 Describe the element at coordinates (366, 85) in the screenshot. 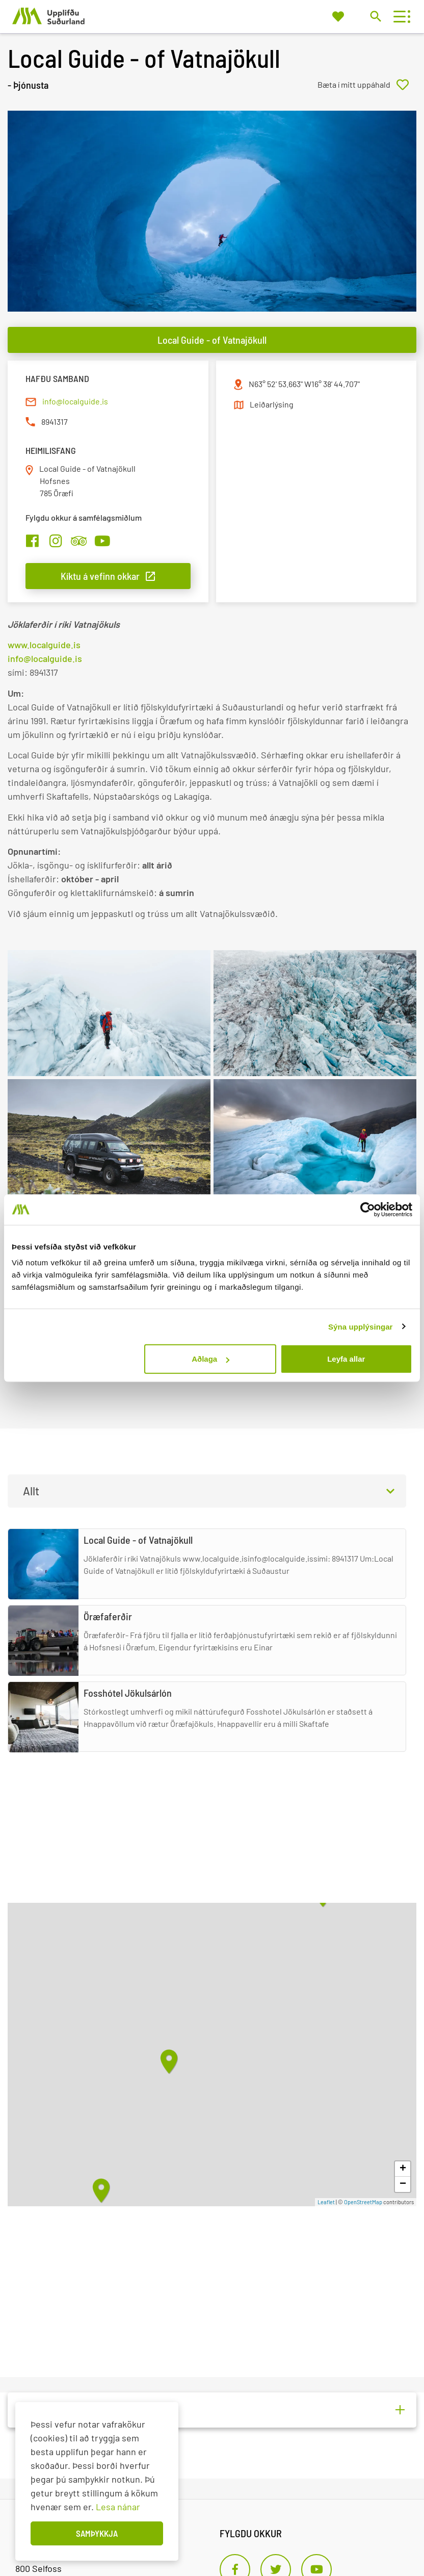

I see `[Bæta í mitt uppáhald]` at that location.